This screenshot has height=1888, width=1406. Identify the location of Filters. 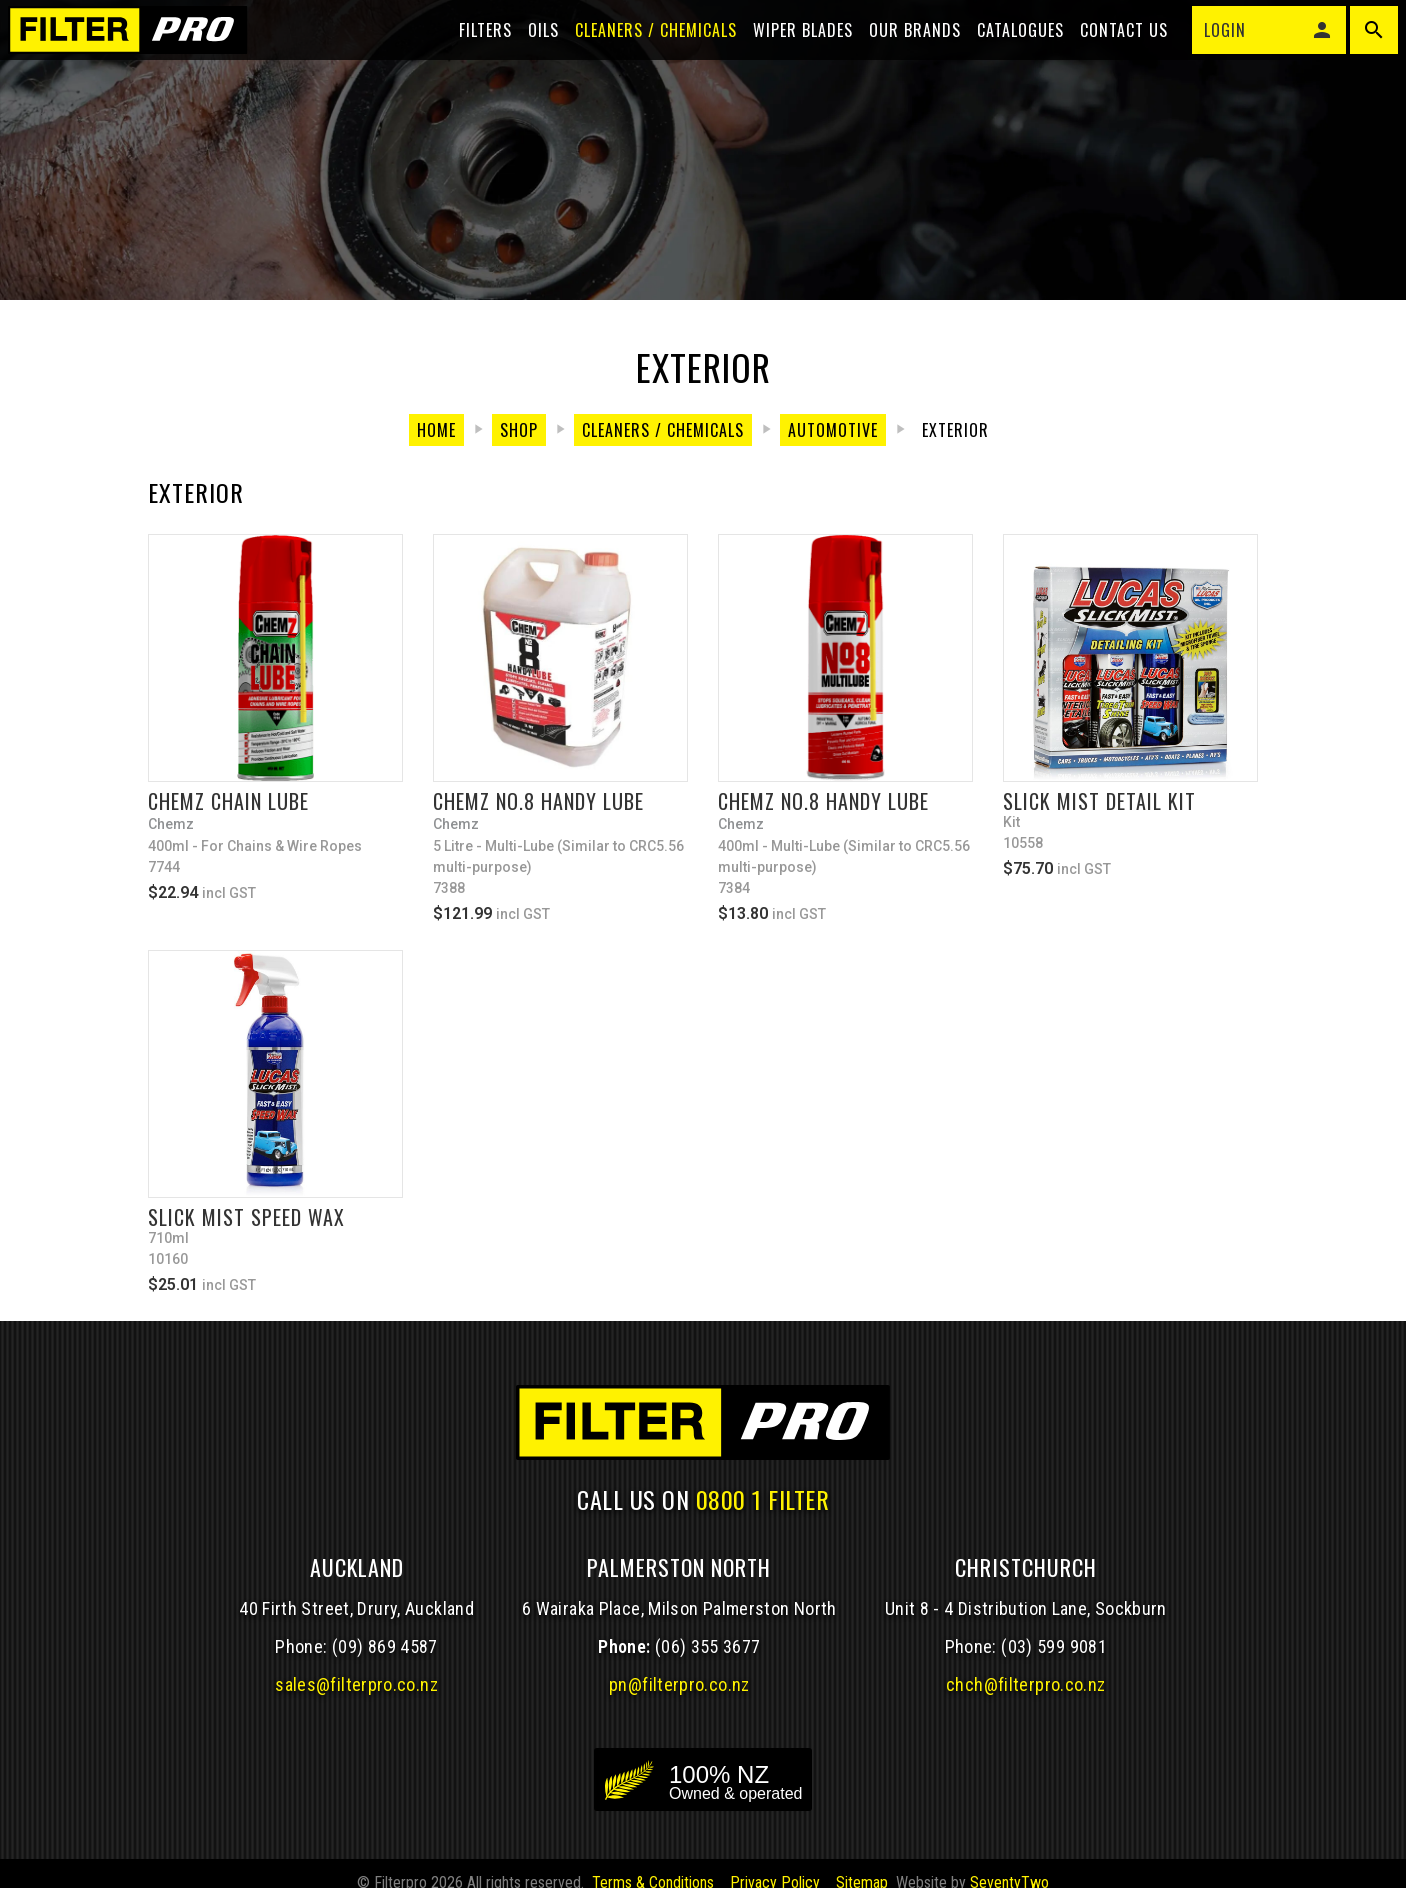
(473, 52).